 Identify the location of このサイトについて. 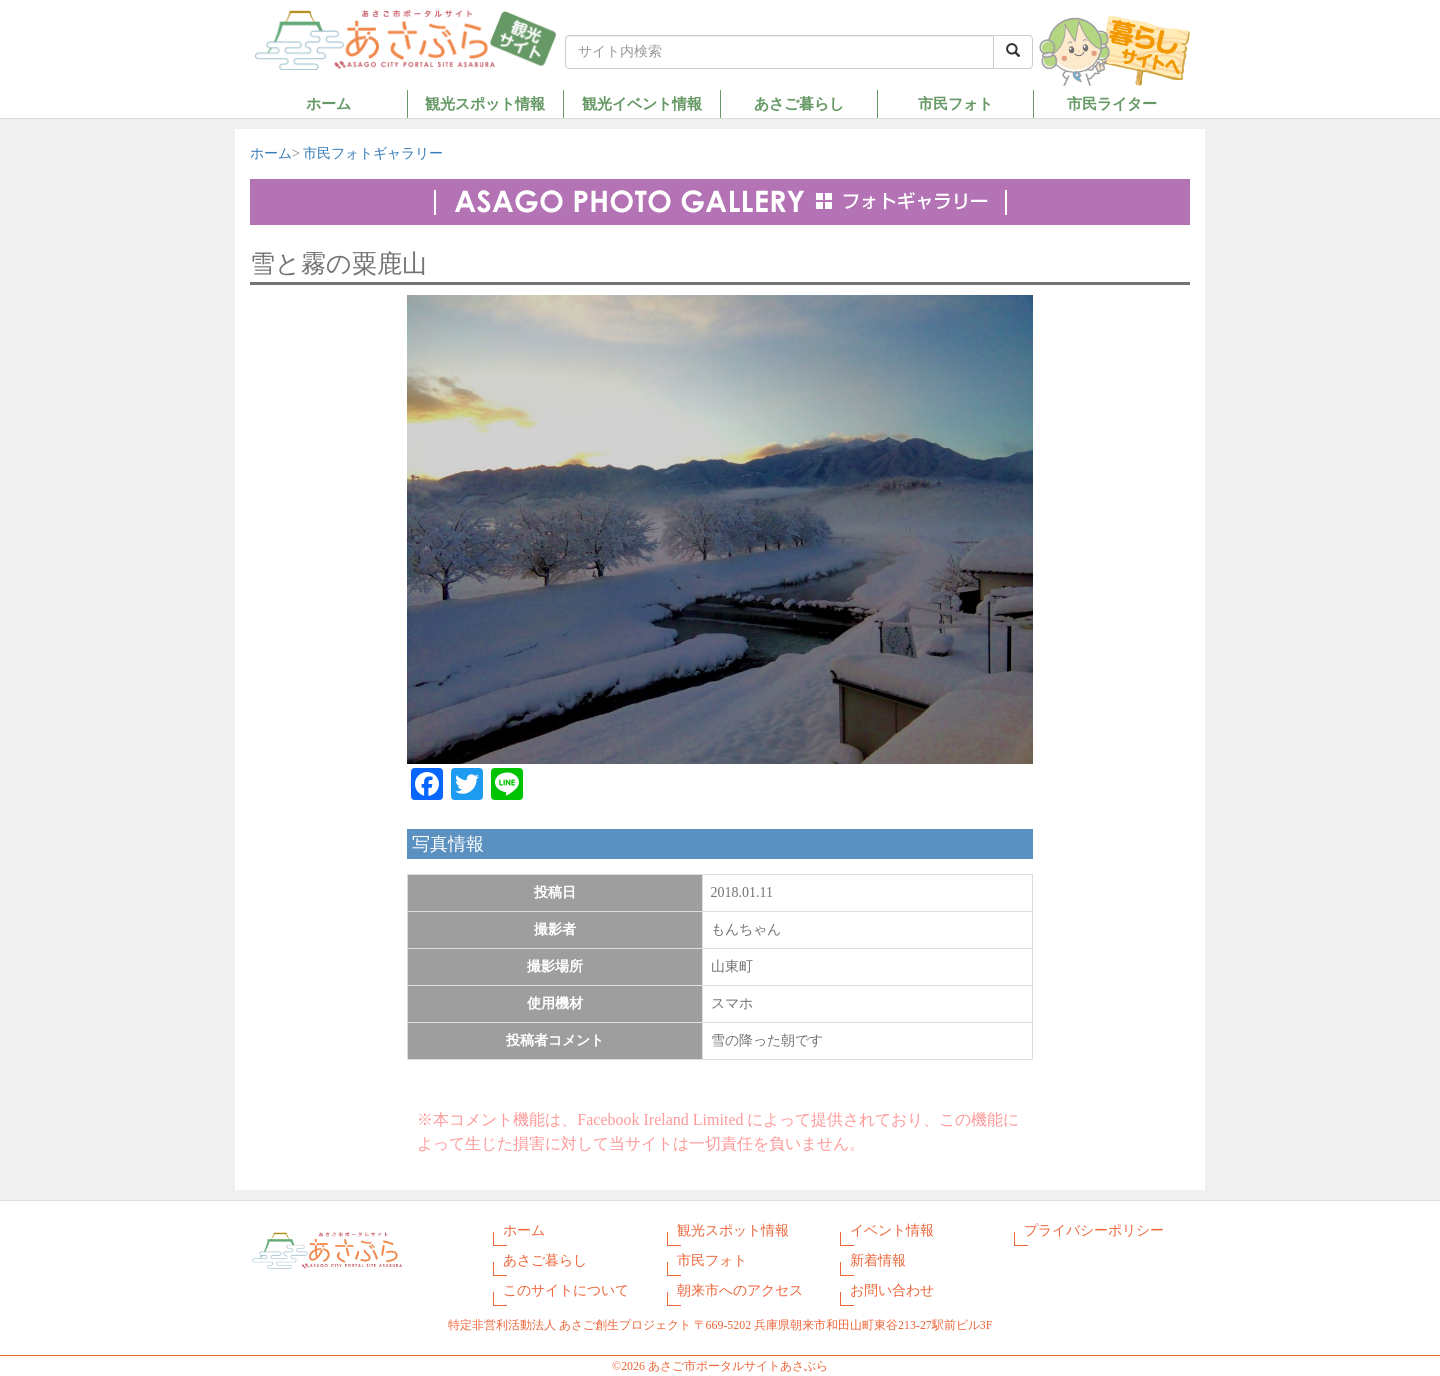
(566, 1290).